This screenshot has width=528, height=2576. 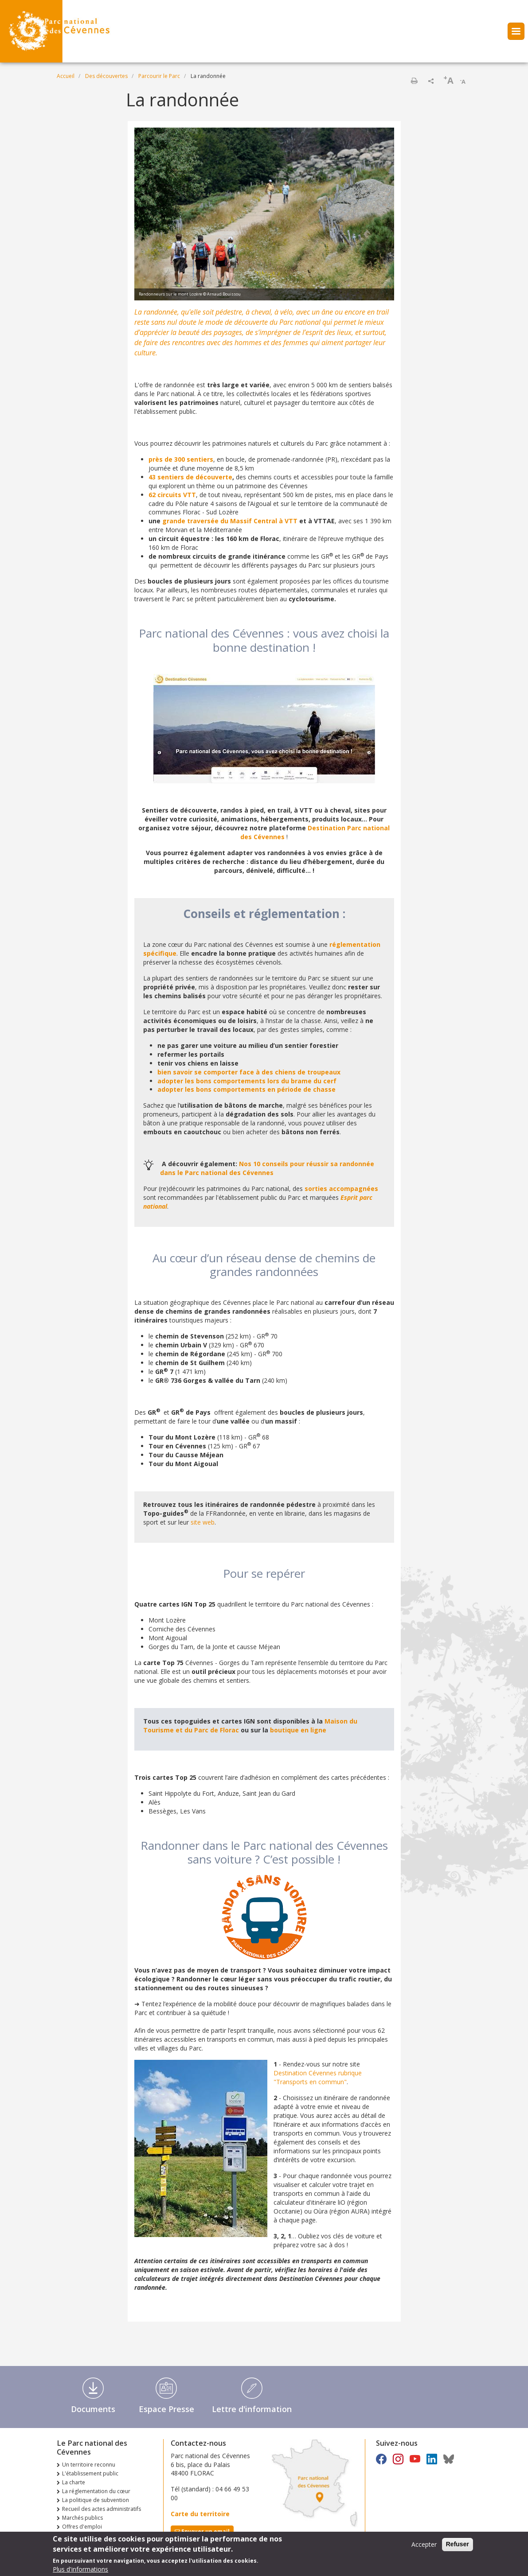 I want to click on La politique de subvention, so click(x=95, y=2500).